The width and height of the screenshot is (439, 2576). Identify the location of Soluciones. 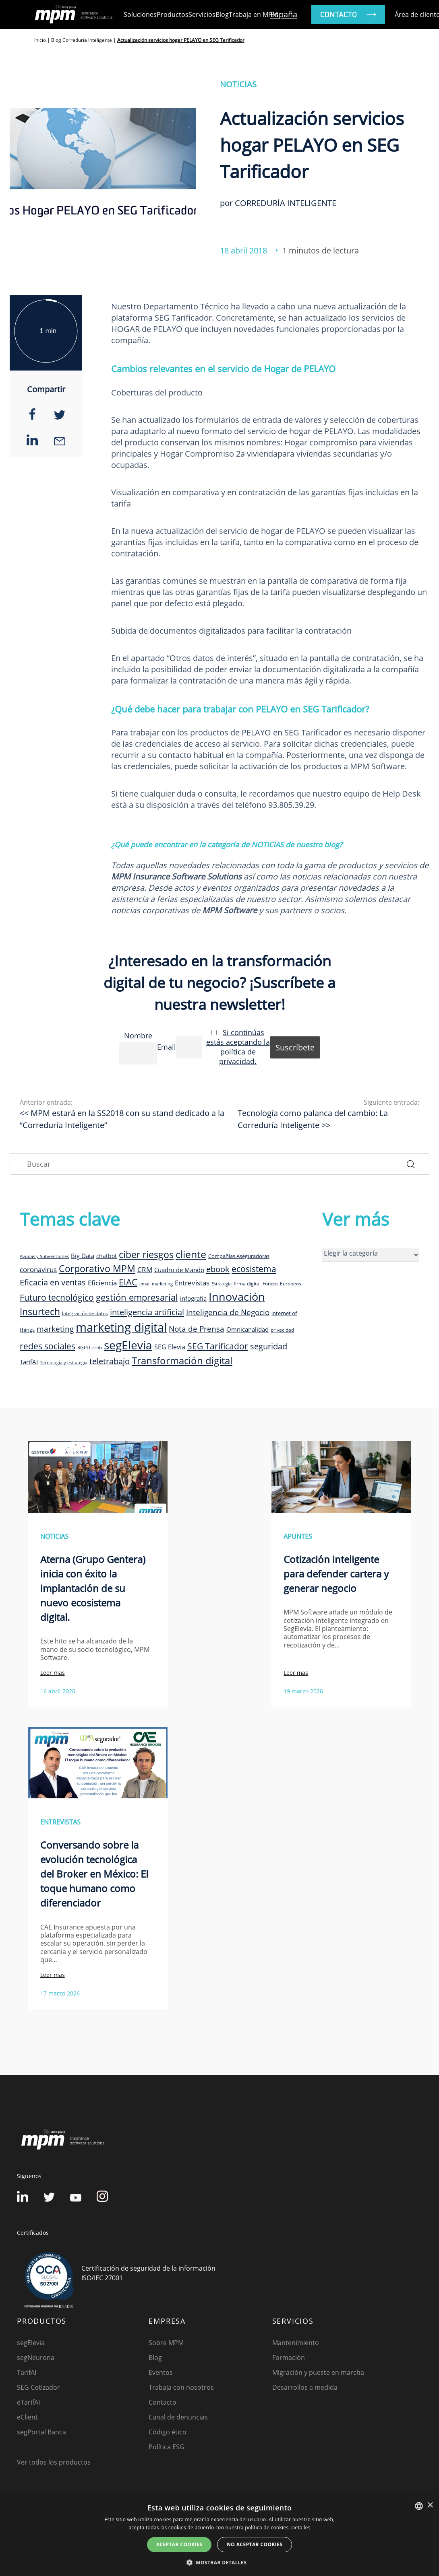
(140, 14).